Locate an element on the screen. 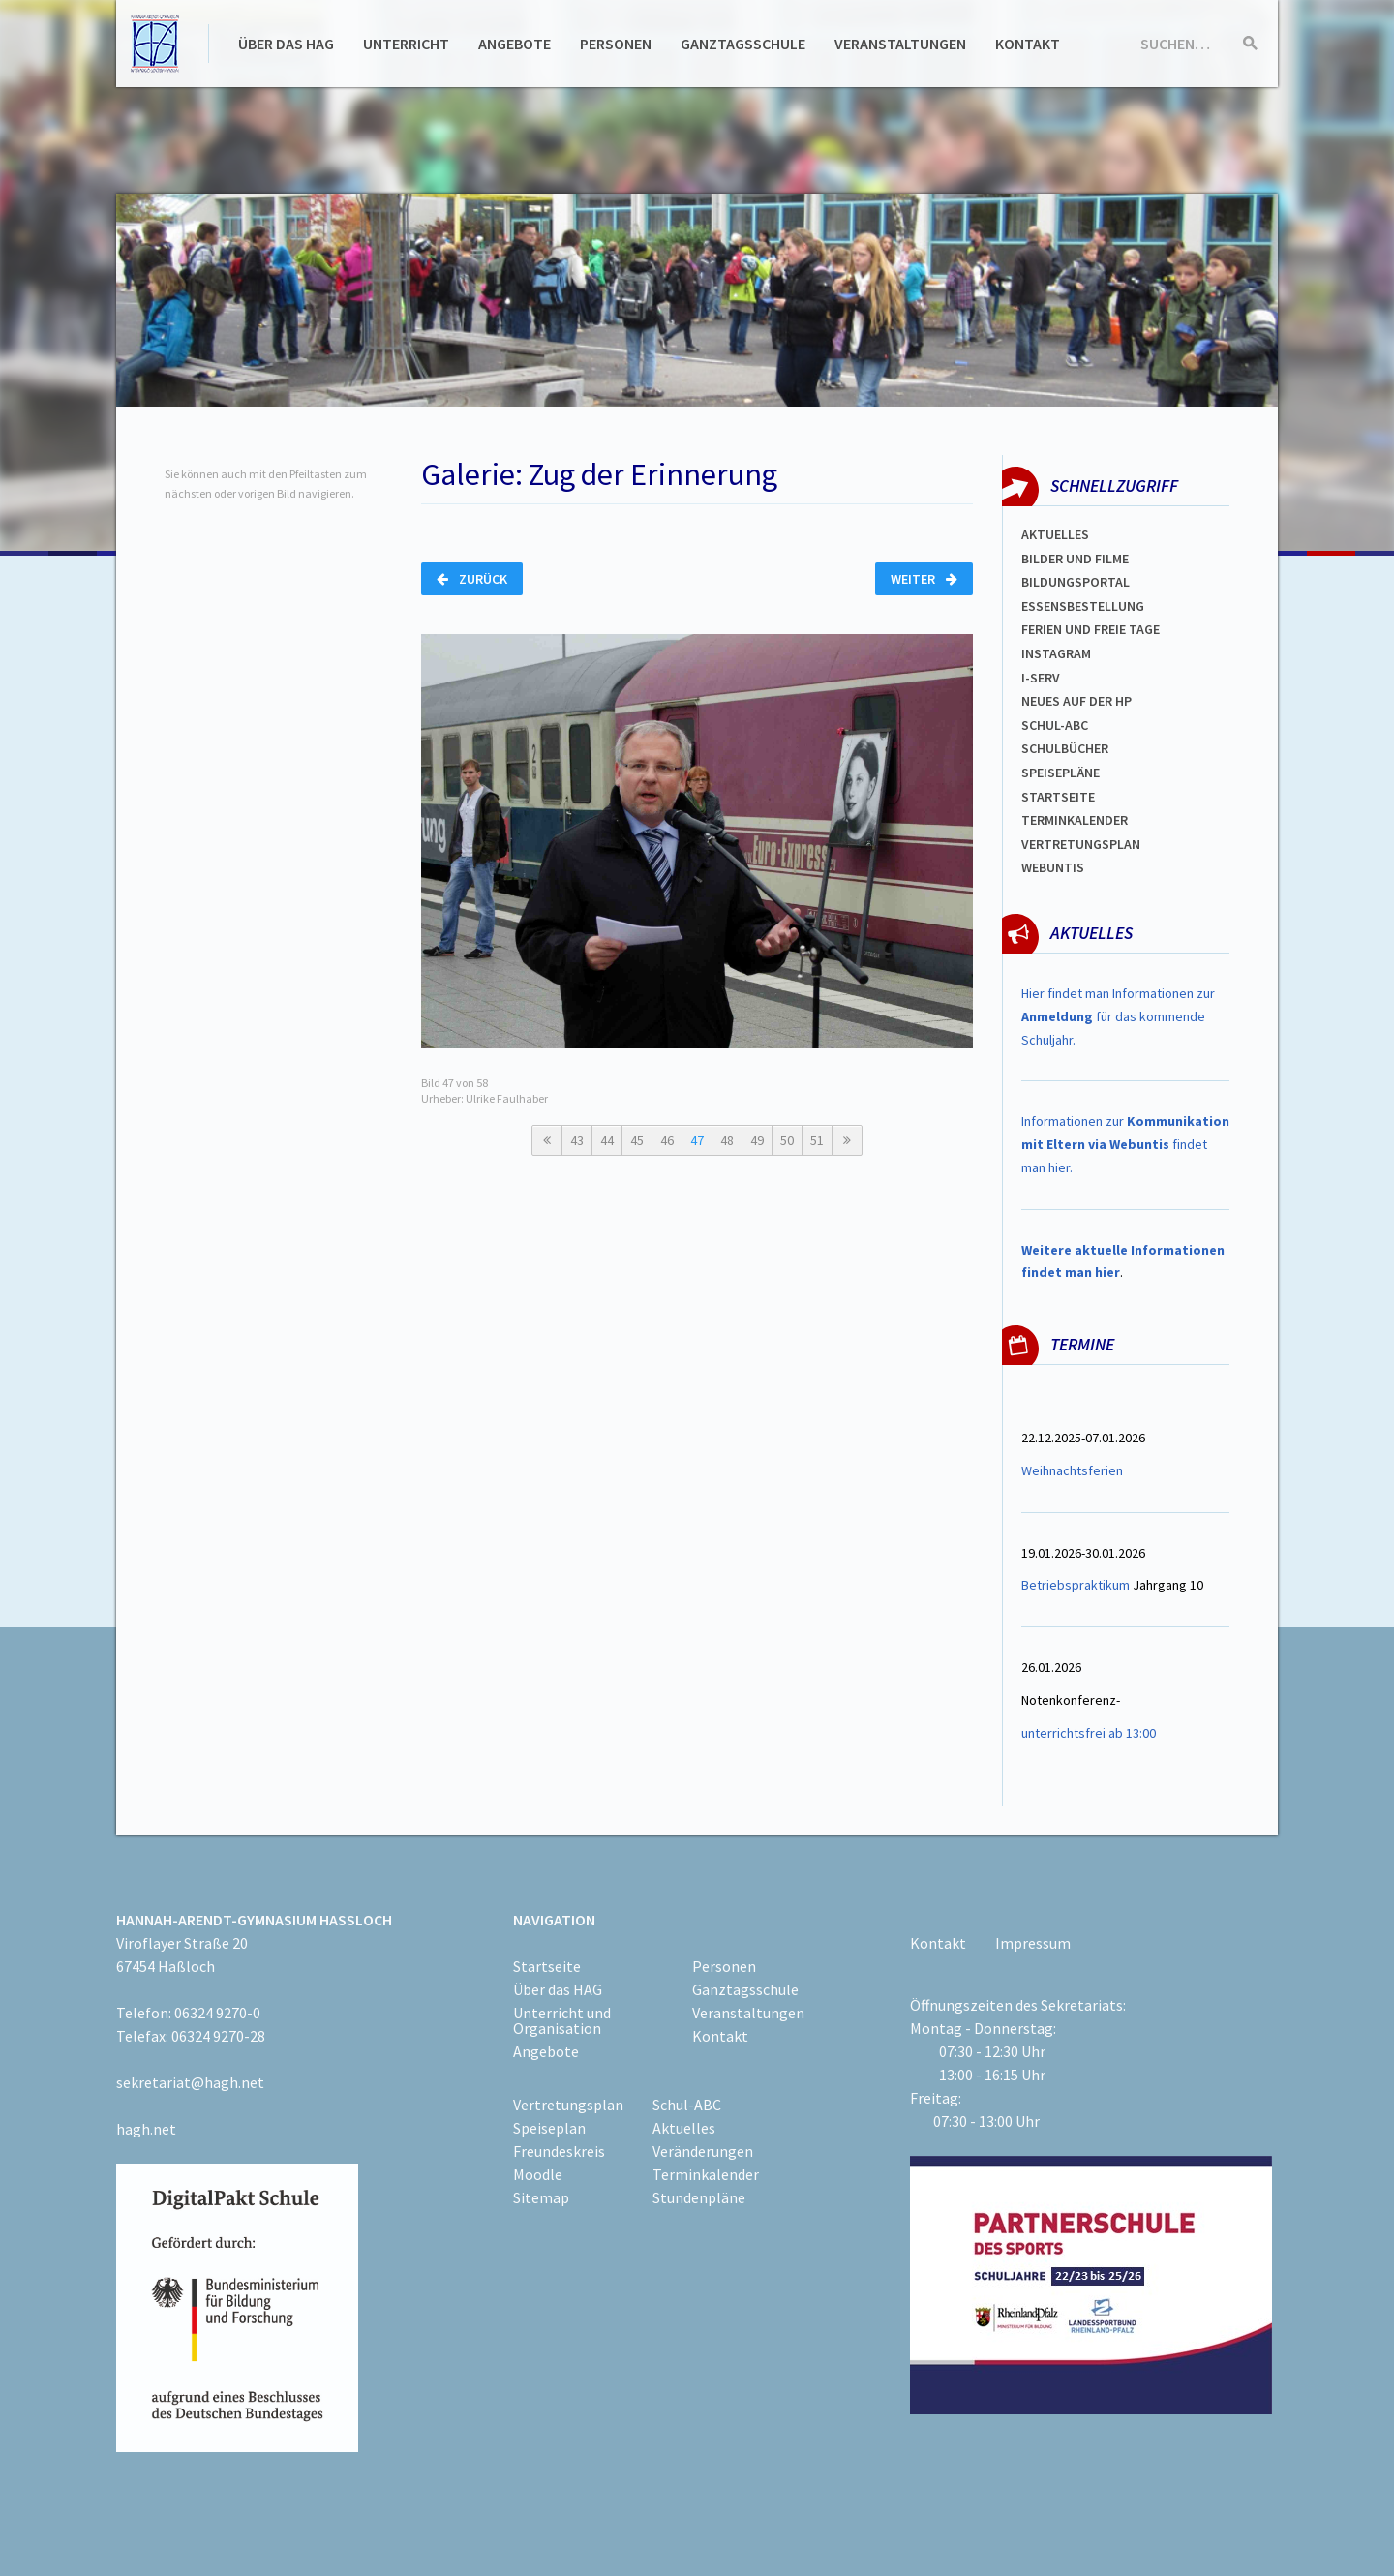 The image size is (1394, 2576). Schulbücher is located at coordinates (1064, 748).